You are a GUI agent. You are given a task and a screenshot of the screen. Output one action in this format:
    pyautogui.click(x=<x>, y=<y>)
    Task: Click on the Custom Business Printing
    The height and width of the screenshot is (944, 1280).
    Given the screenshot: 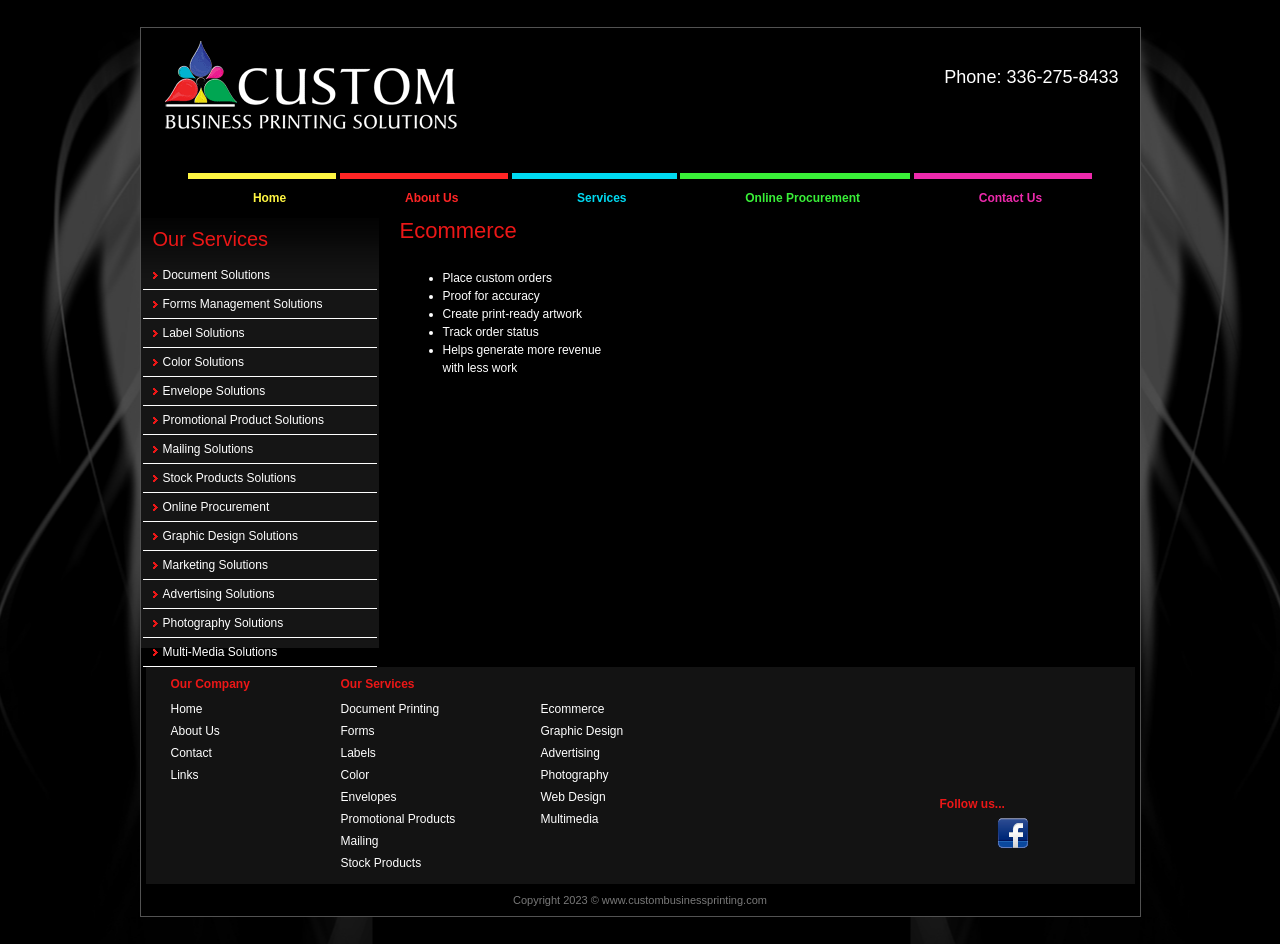 What is the action you would take?
    pyautogui.click(x=311, y=87)
    